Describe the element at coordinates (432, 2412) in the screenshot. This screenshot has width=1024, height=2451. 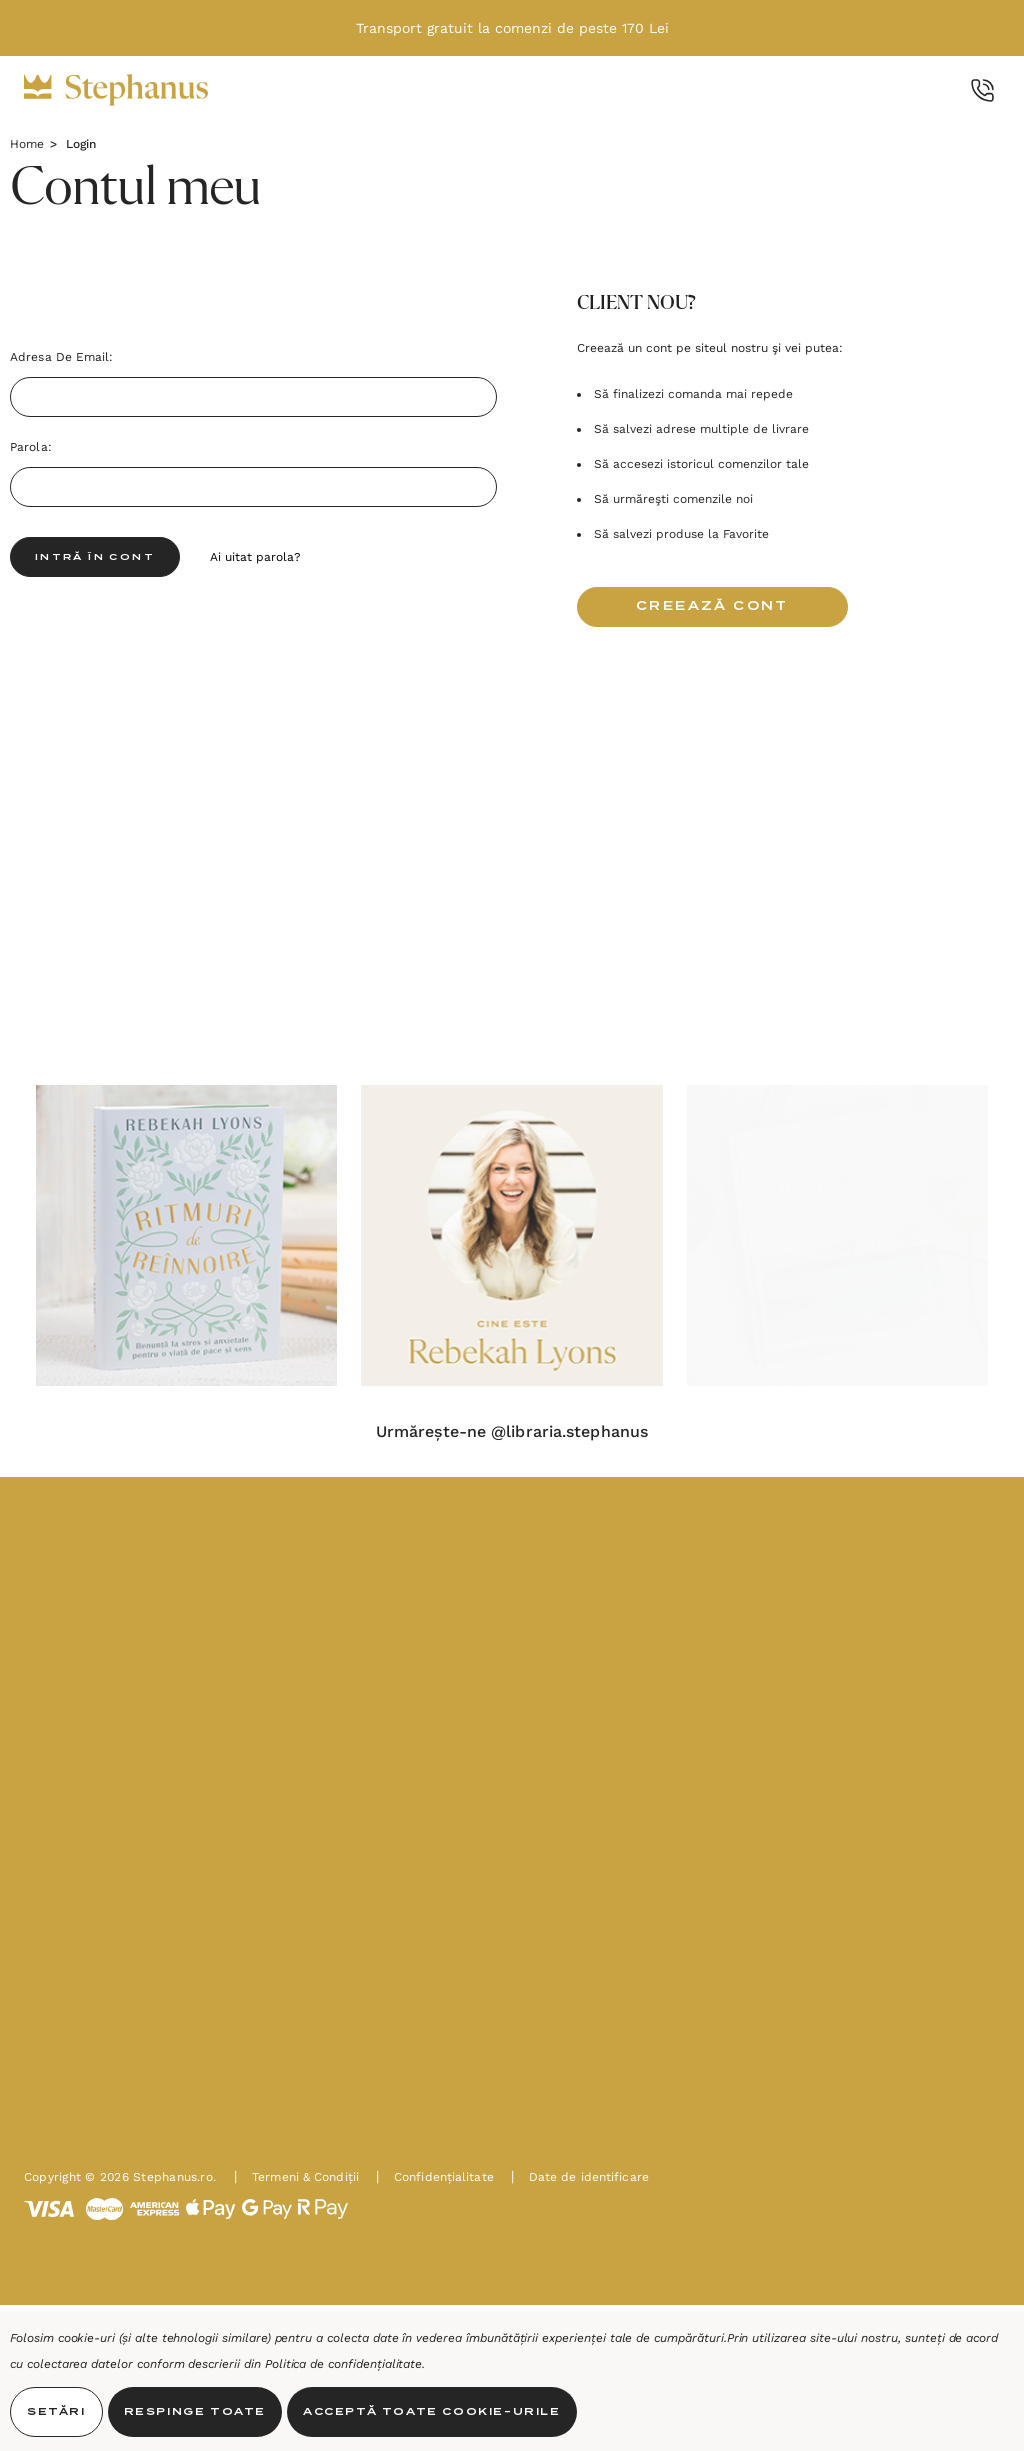
I see `Acceptă toate Cookie-urile` at that location.